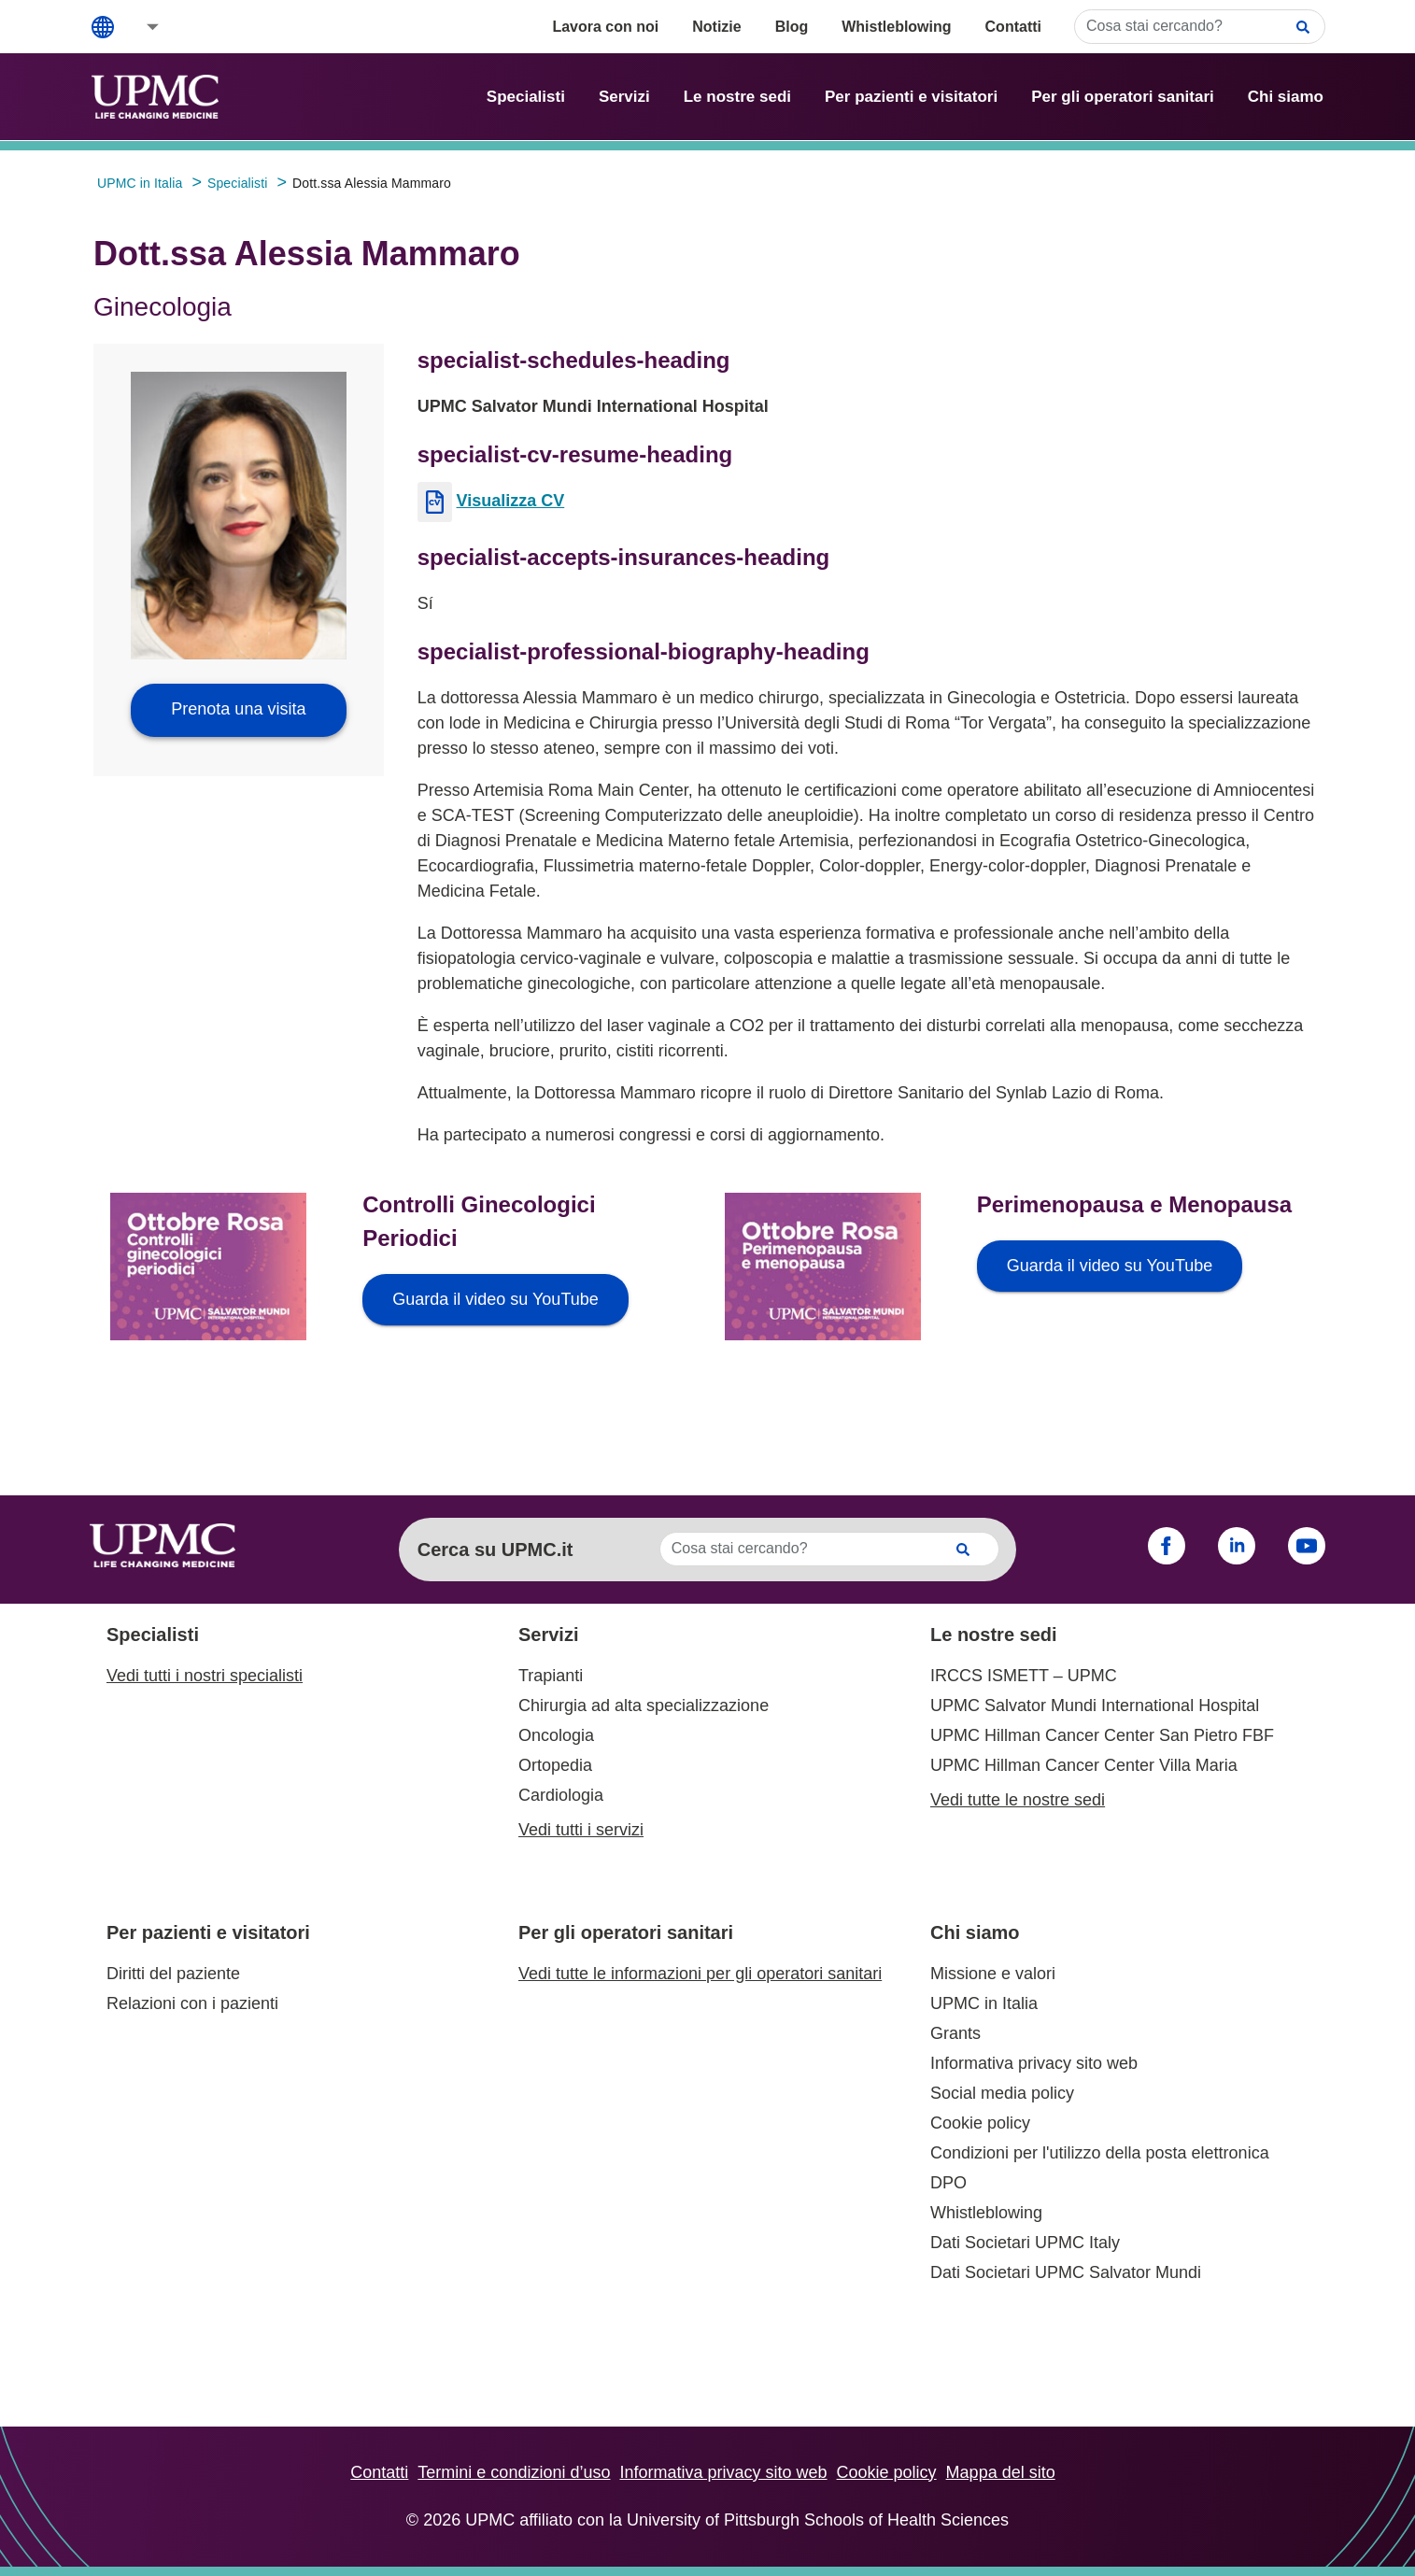  I want to click on Ortopedia, so click(555, 1765).